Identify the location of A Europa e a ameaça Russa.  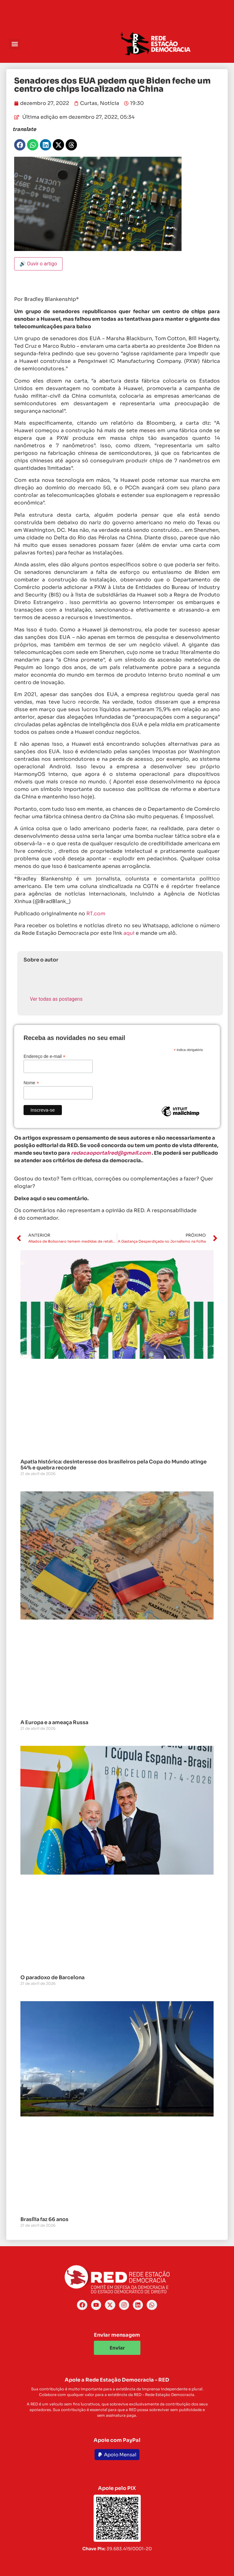
(54, 1722).